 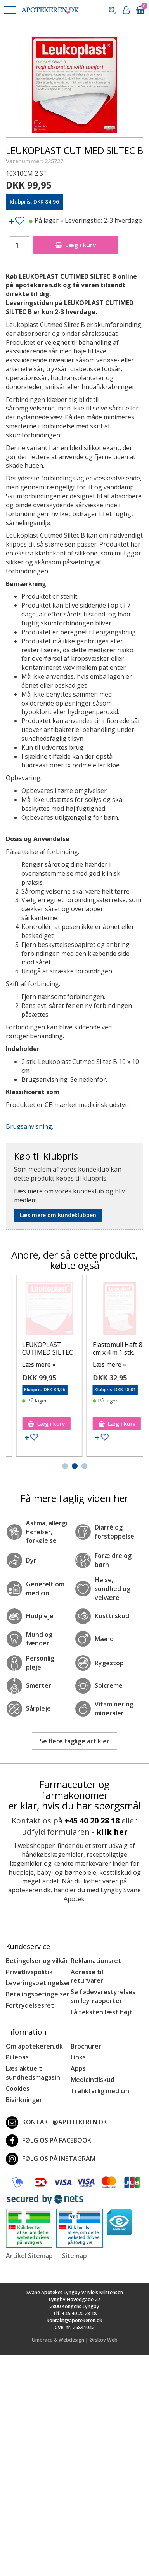 I want to click on LEUKOPLAST CUTMED SILTEC B, so click(x=36, y=1352).